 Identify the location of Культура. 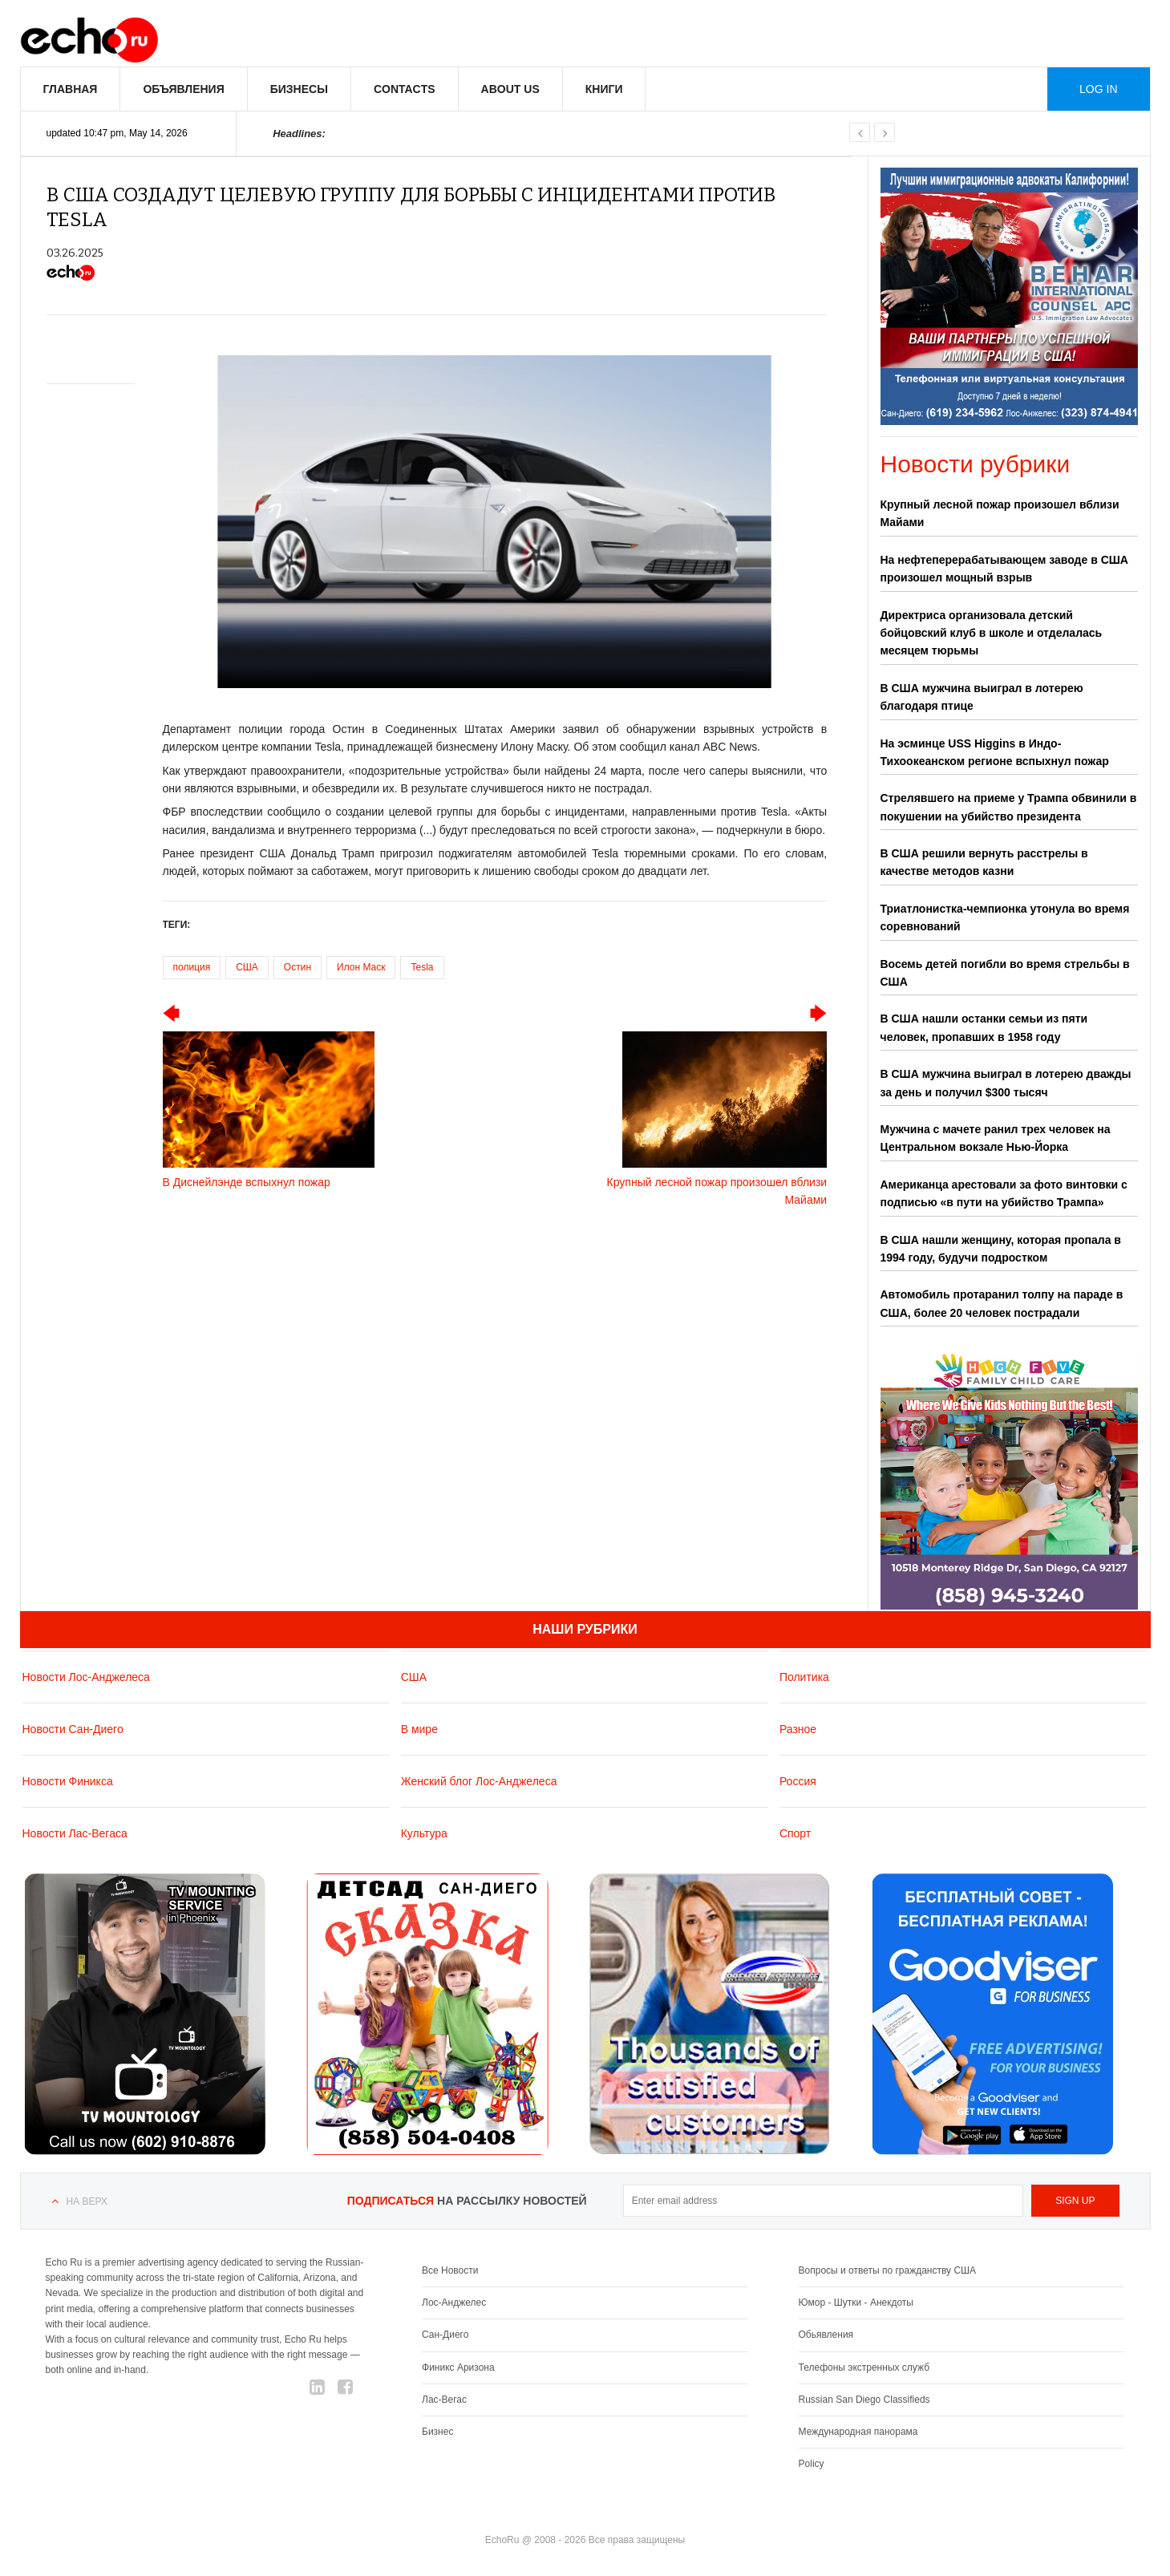
(424, 1833).